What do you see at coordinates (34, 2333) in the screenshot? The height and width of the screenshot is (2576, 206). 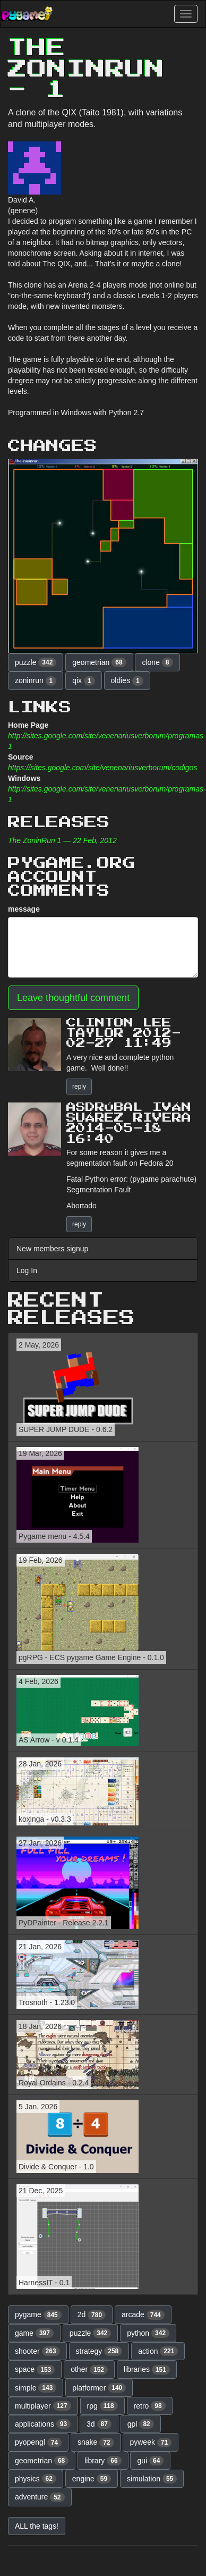 I see `game [button]` at bounding box center [34, 2333].